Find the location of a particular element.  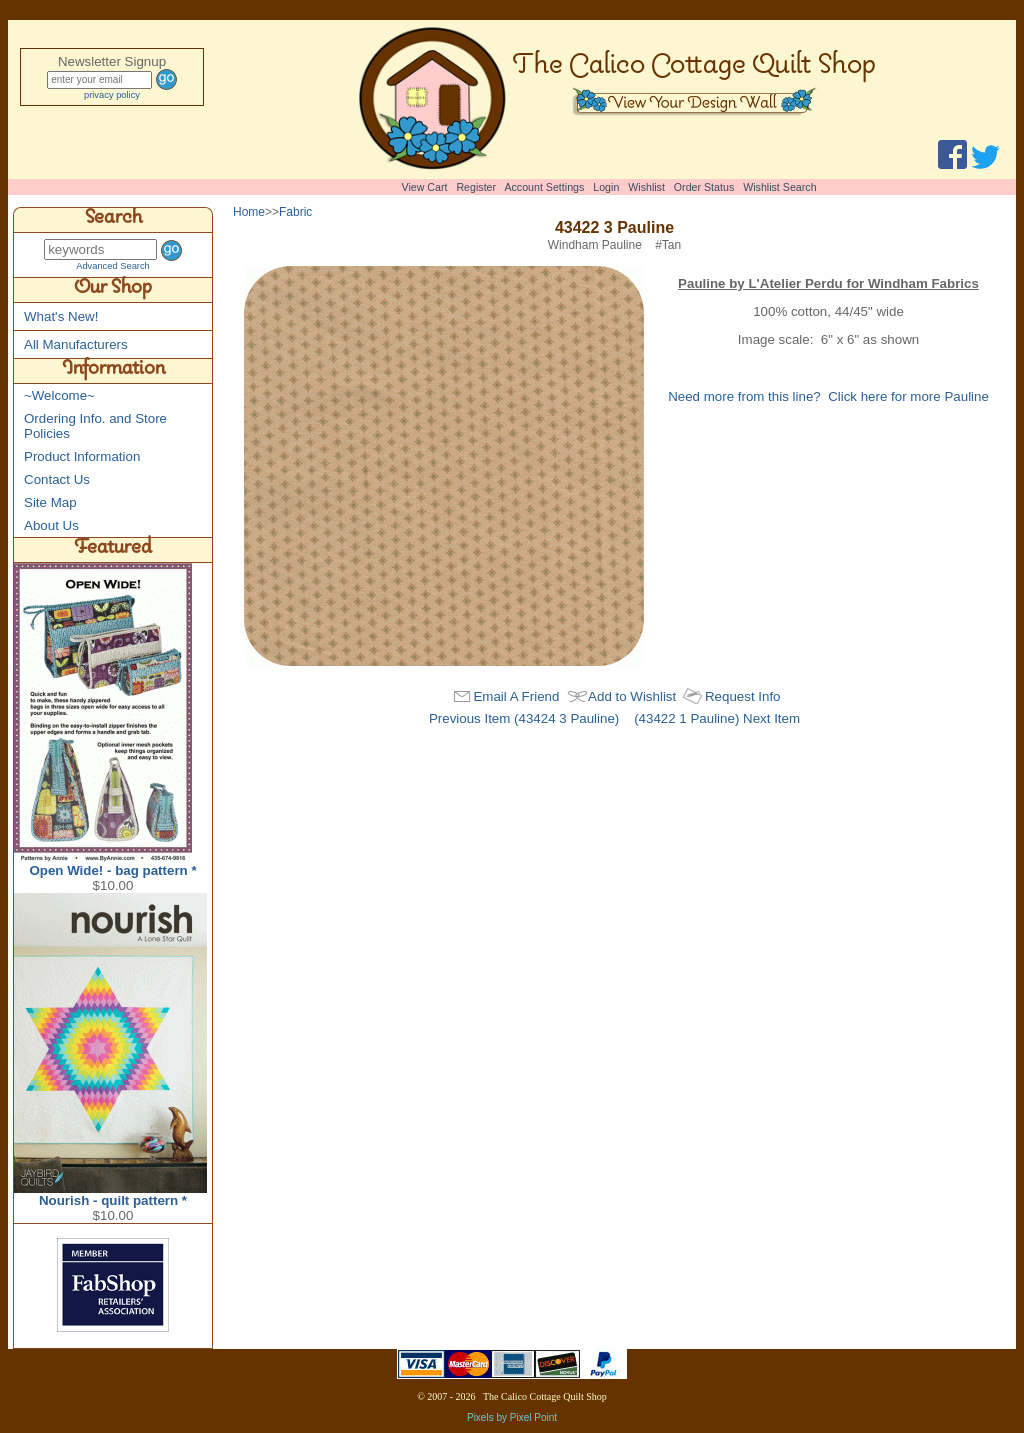

Ordering Info. and Store Policies is located at coordinates (95, 426).